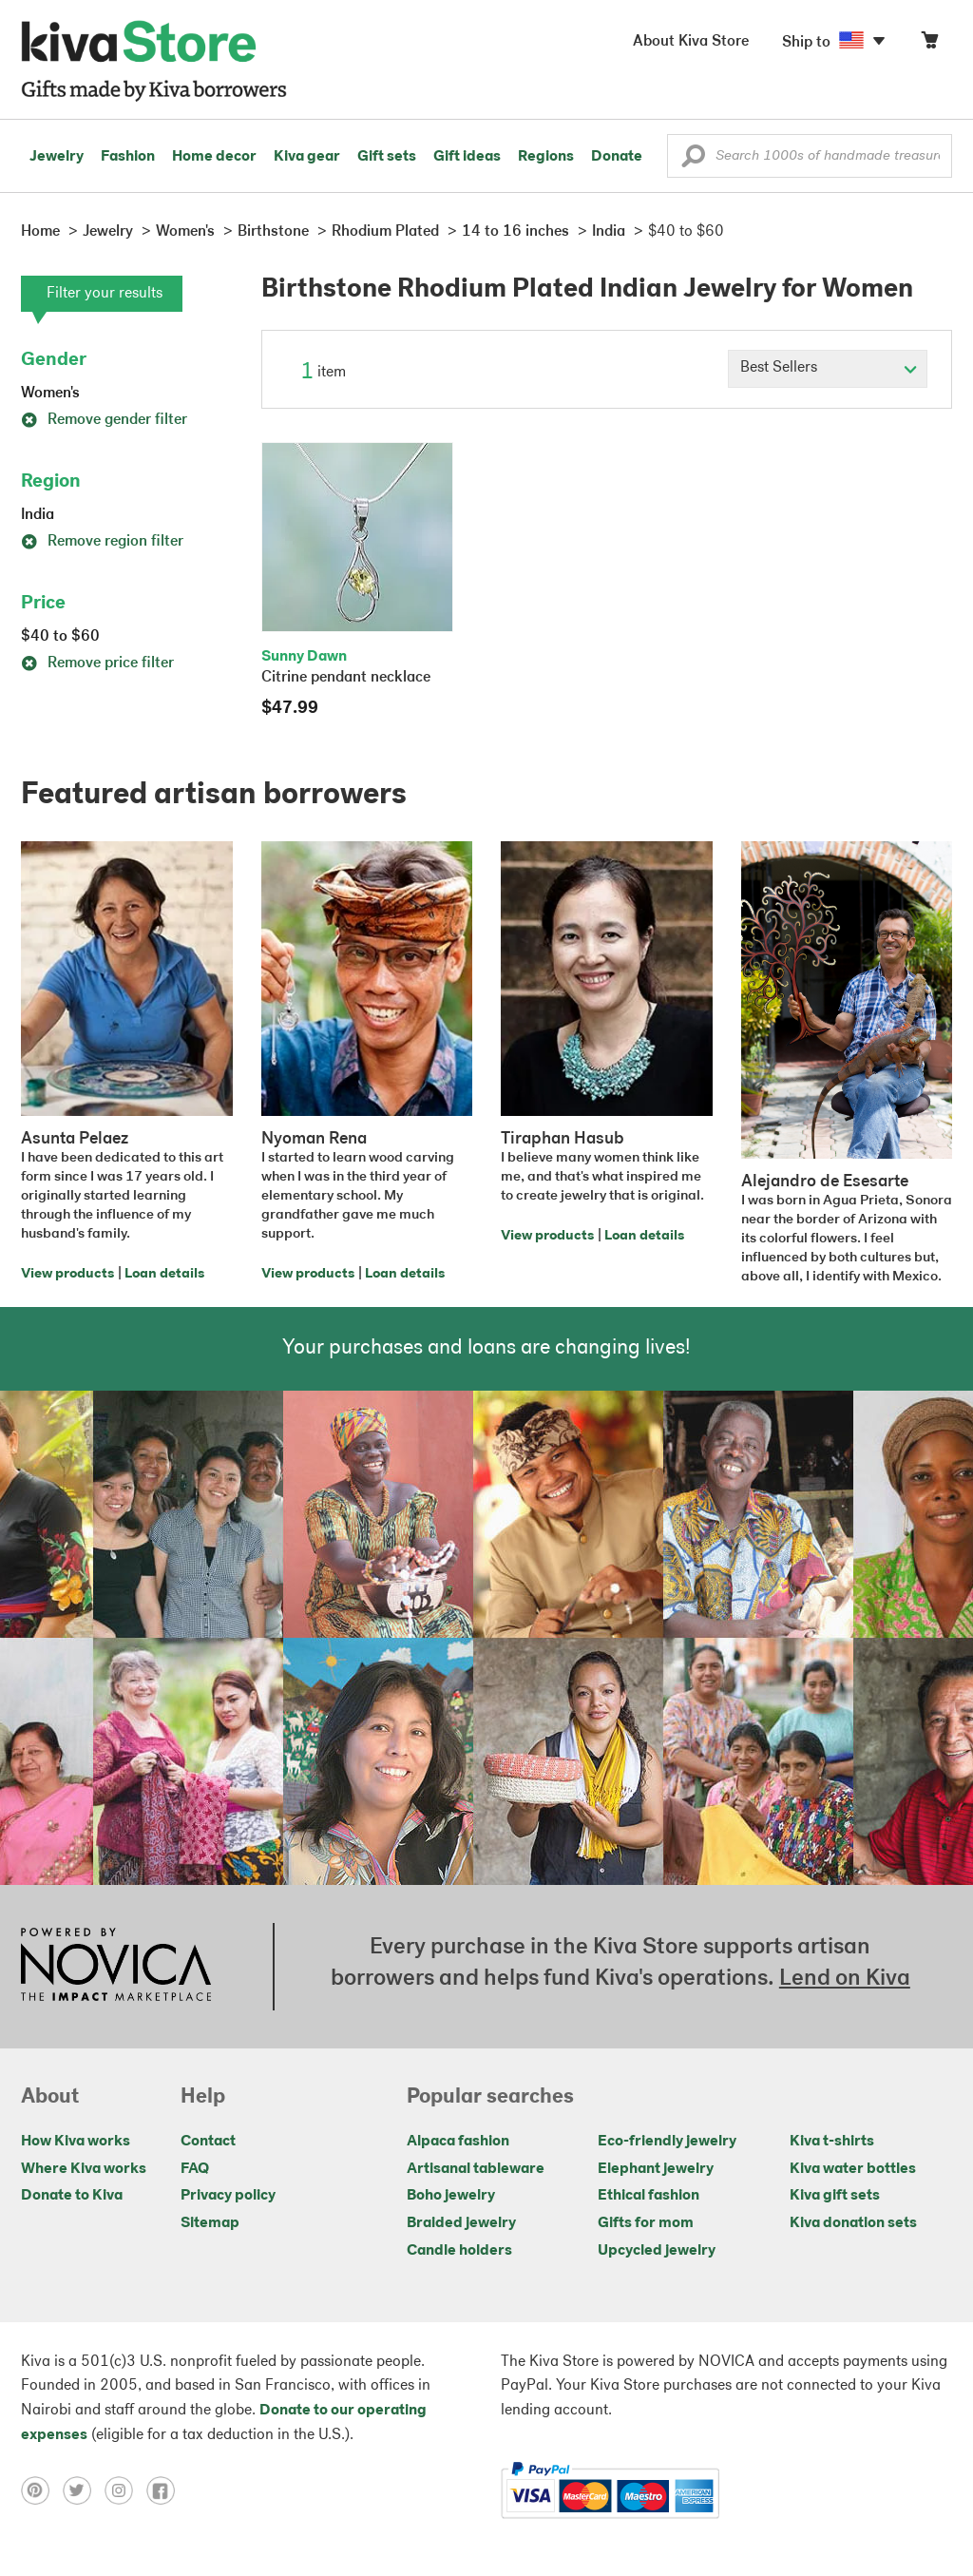 Image resolution: width=973 pixels, height=2576 pixels. What do you see at coordinates (67, 1274) in the screenshot?
I see `View products` at bounding box center [67, 1274].